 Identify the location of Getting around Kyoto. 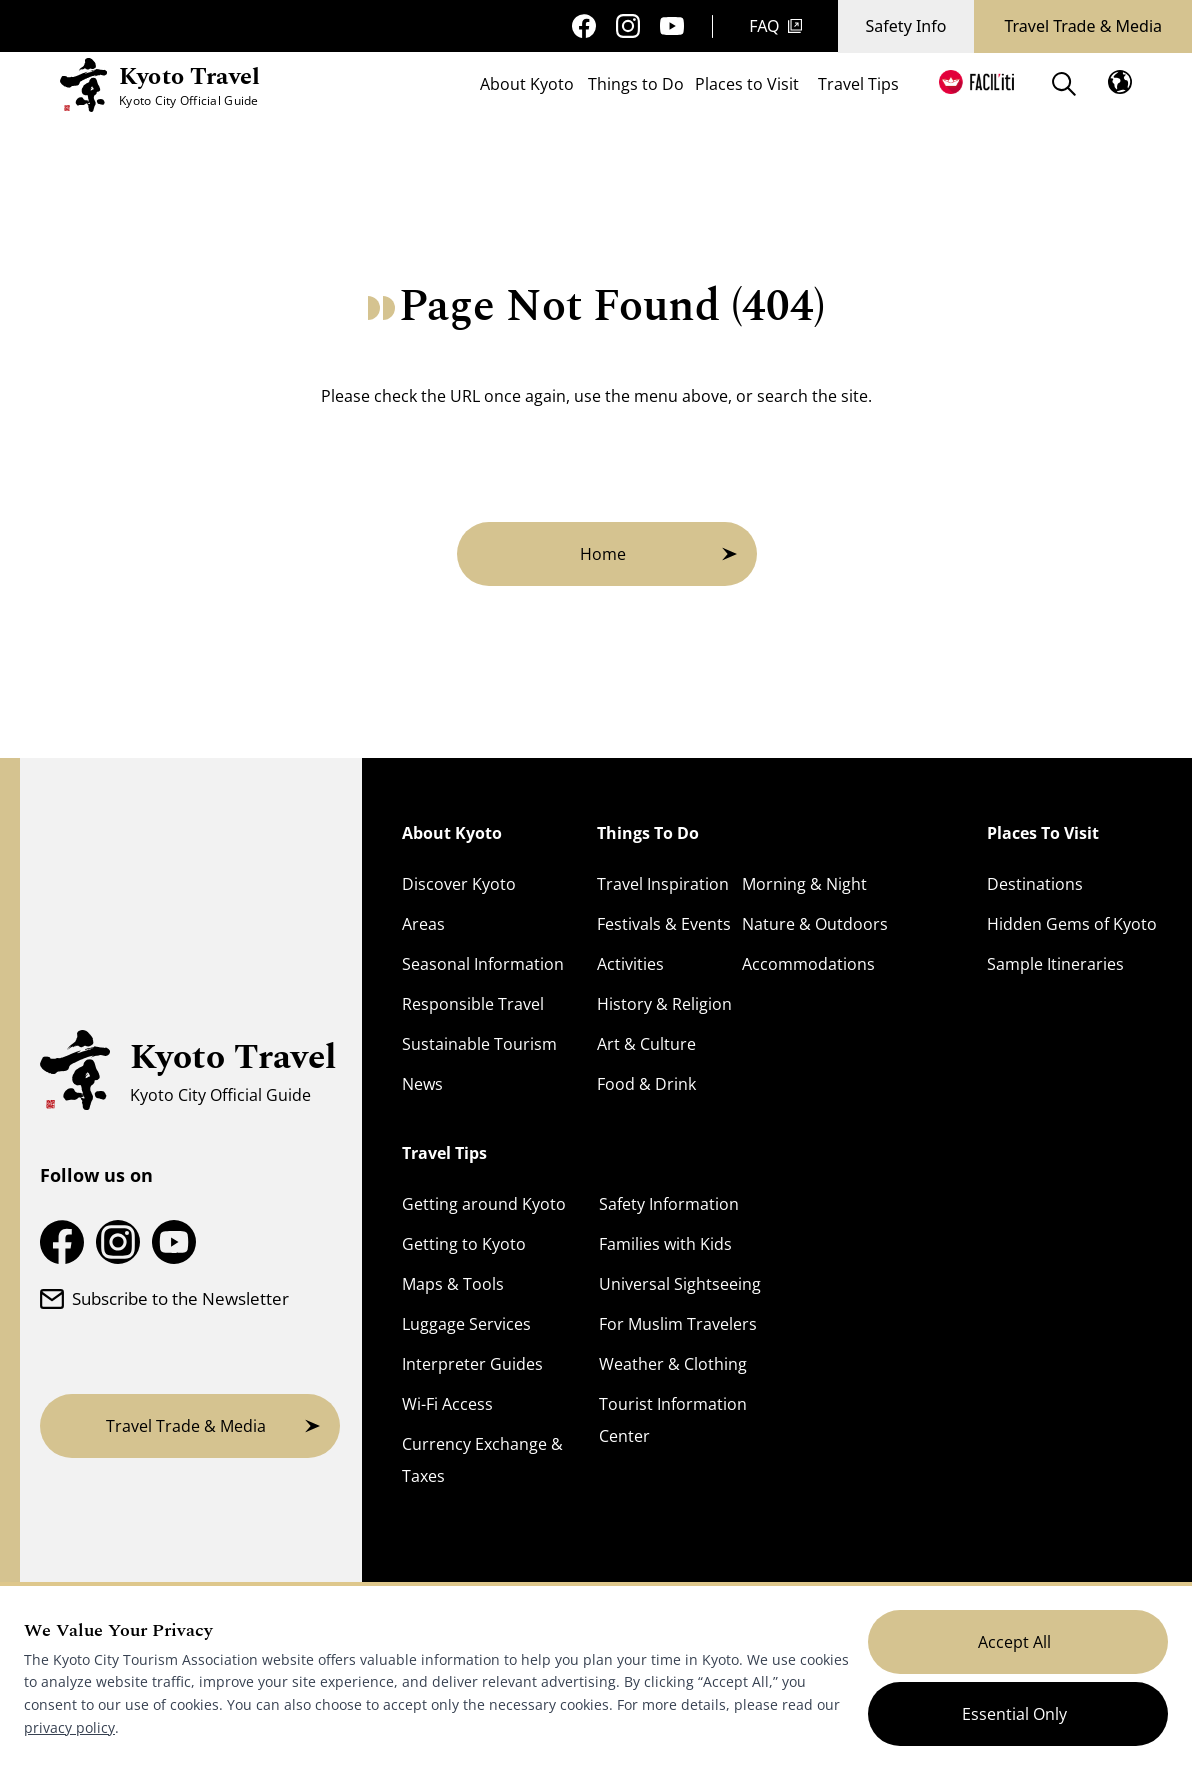
(484, 1204).